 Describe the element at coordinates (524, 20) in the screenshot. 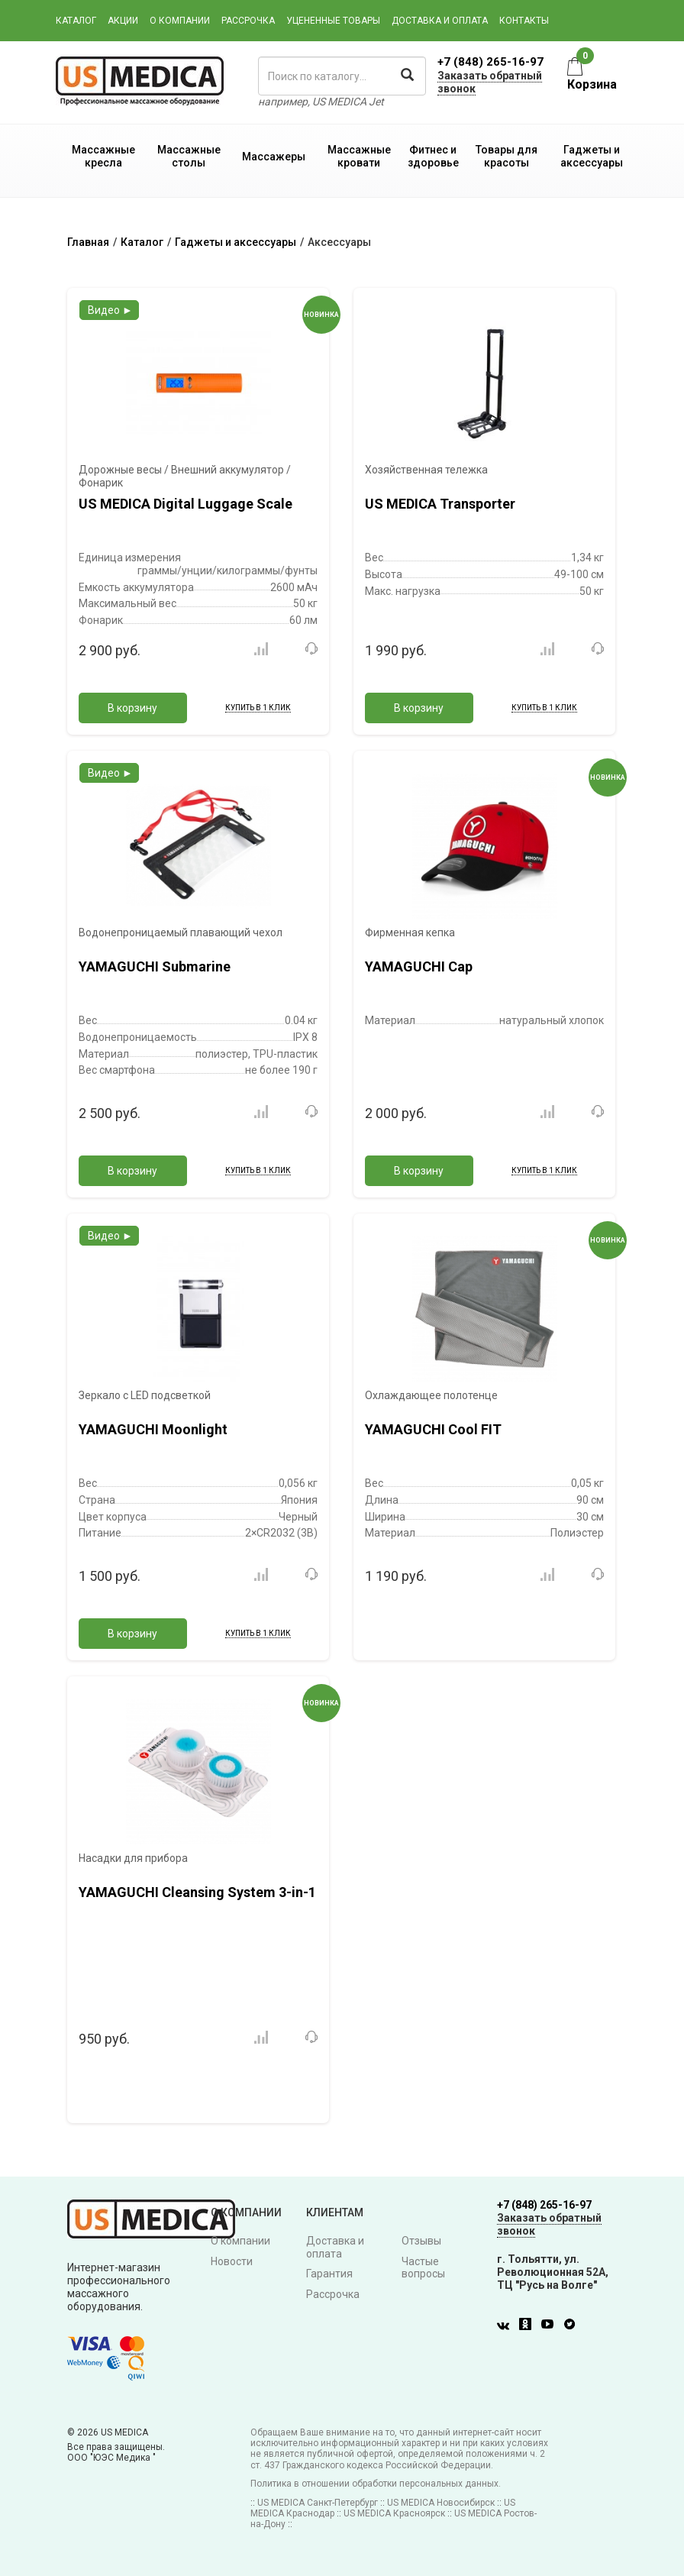

I see `Контакты` at that location.